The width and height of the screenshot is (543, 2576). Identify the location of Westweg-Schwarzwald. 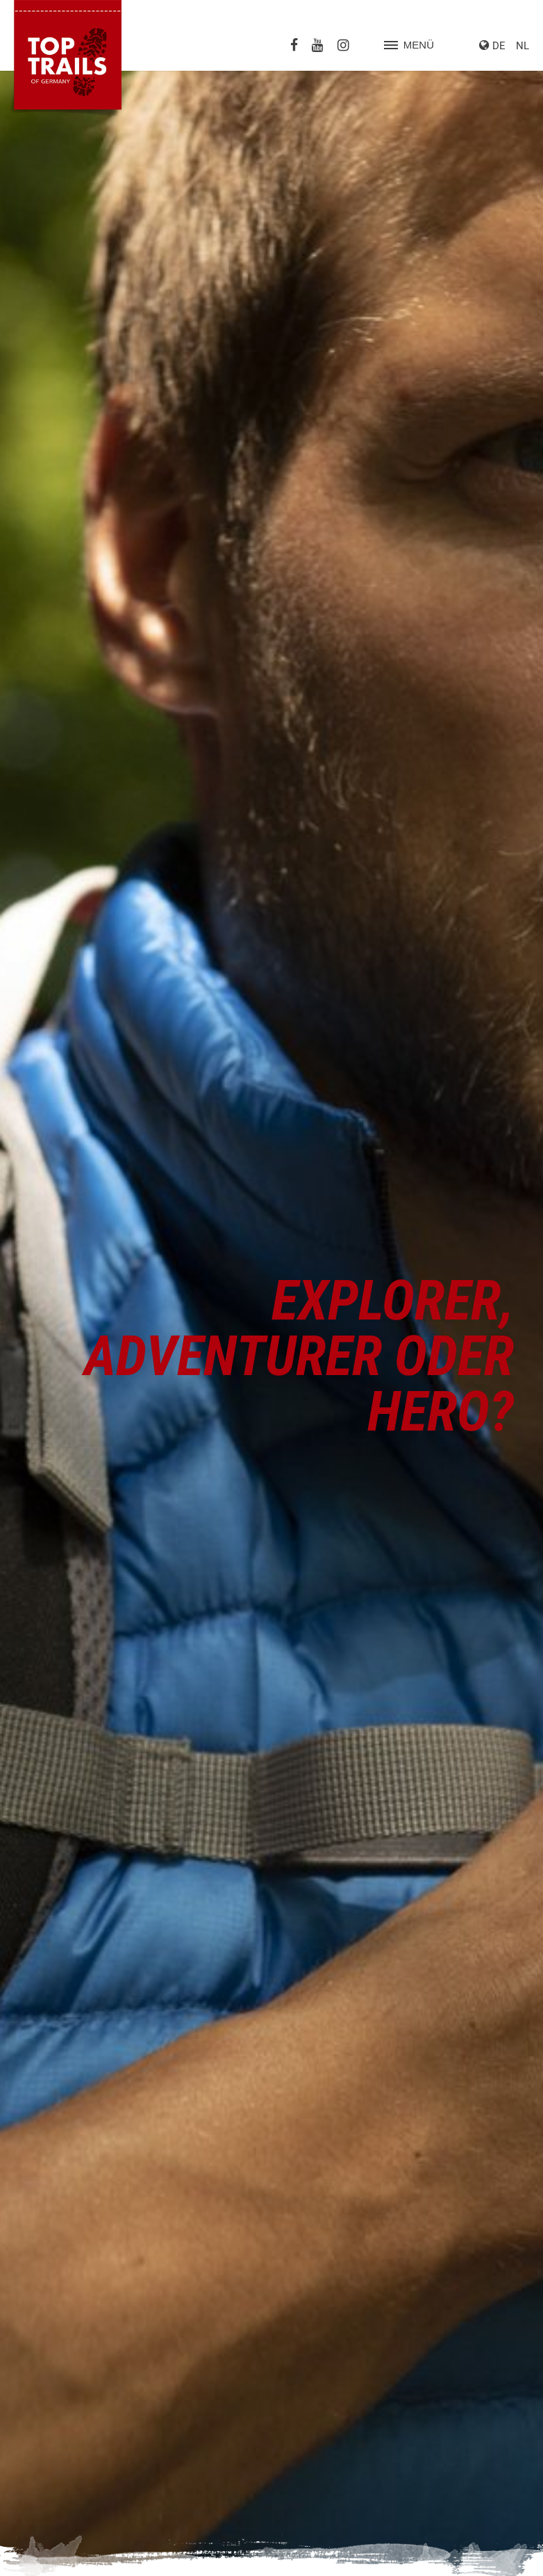
(74, 2471).